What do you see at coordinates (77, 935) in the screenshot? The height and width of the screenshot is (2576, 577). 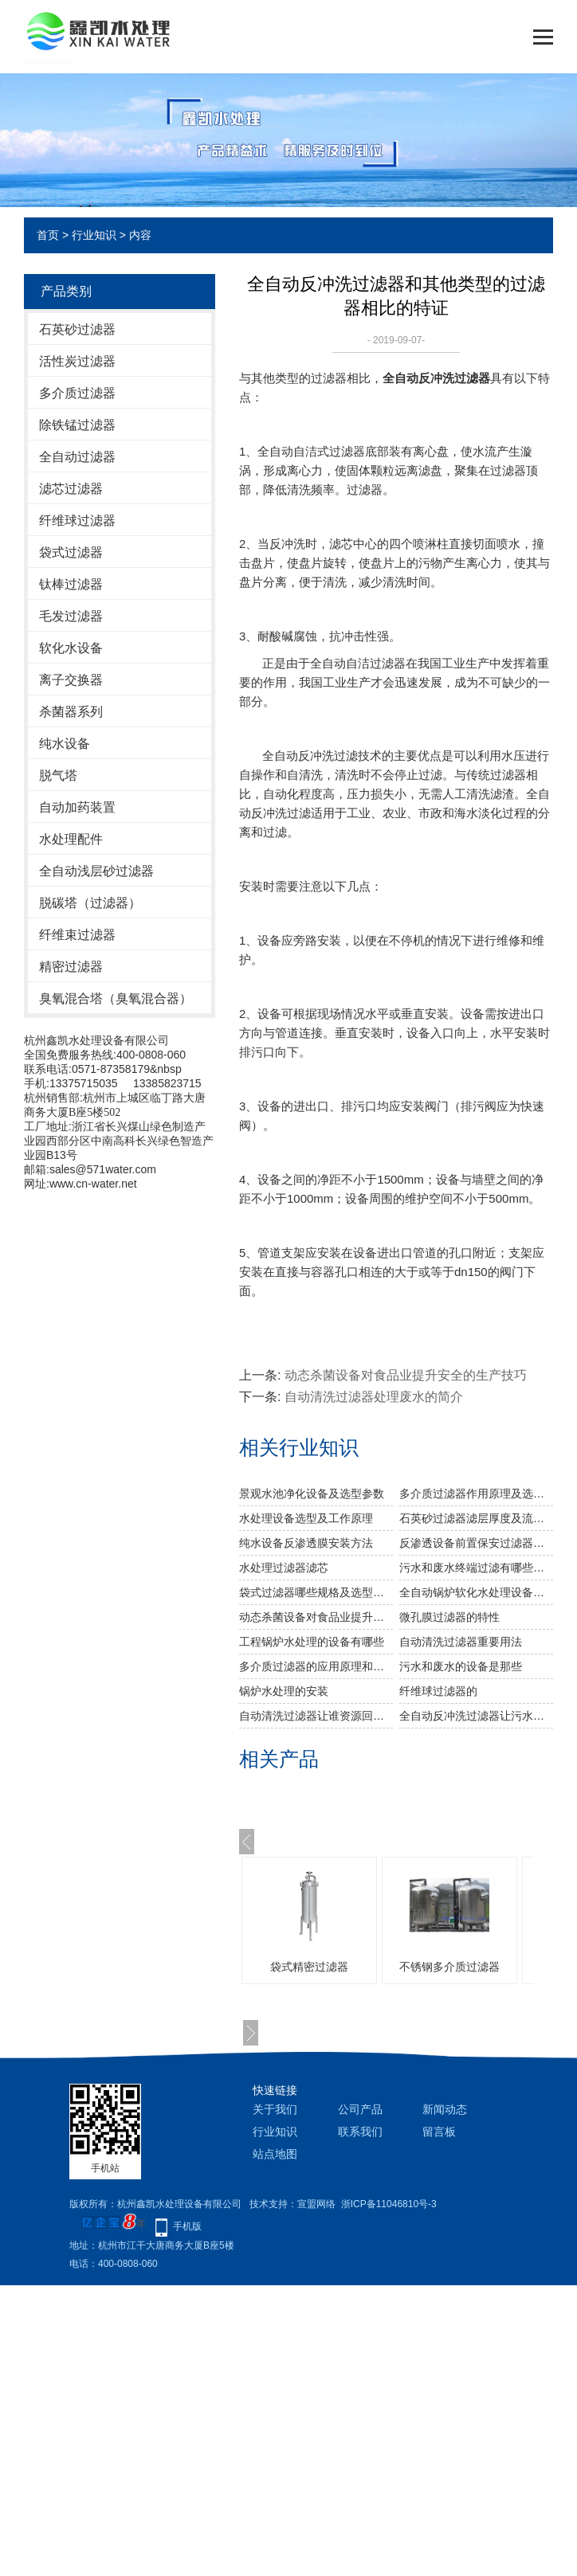 I see `纤维束过滤器` at bounding box center [77, 935].